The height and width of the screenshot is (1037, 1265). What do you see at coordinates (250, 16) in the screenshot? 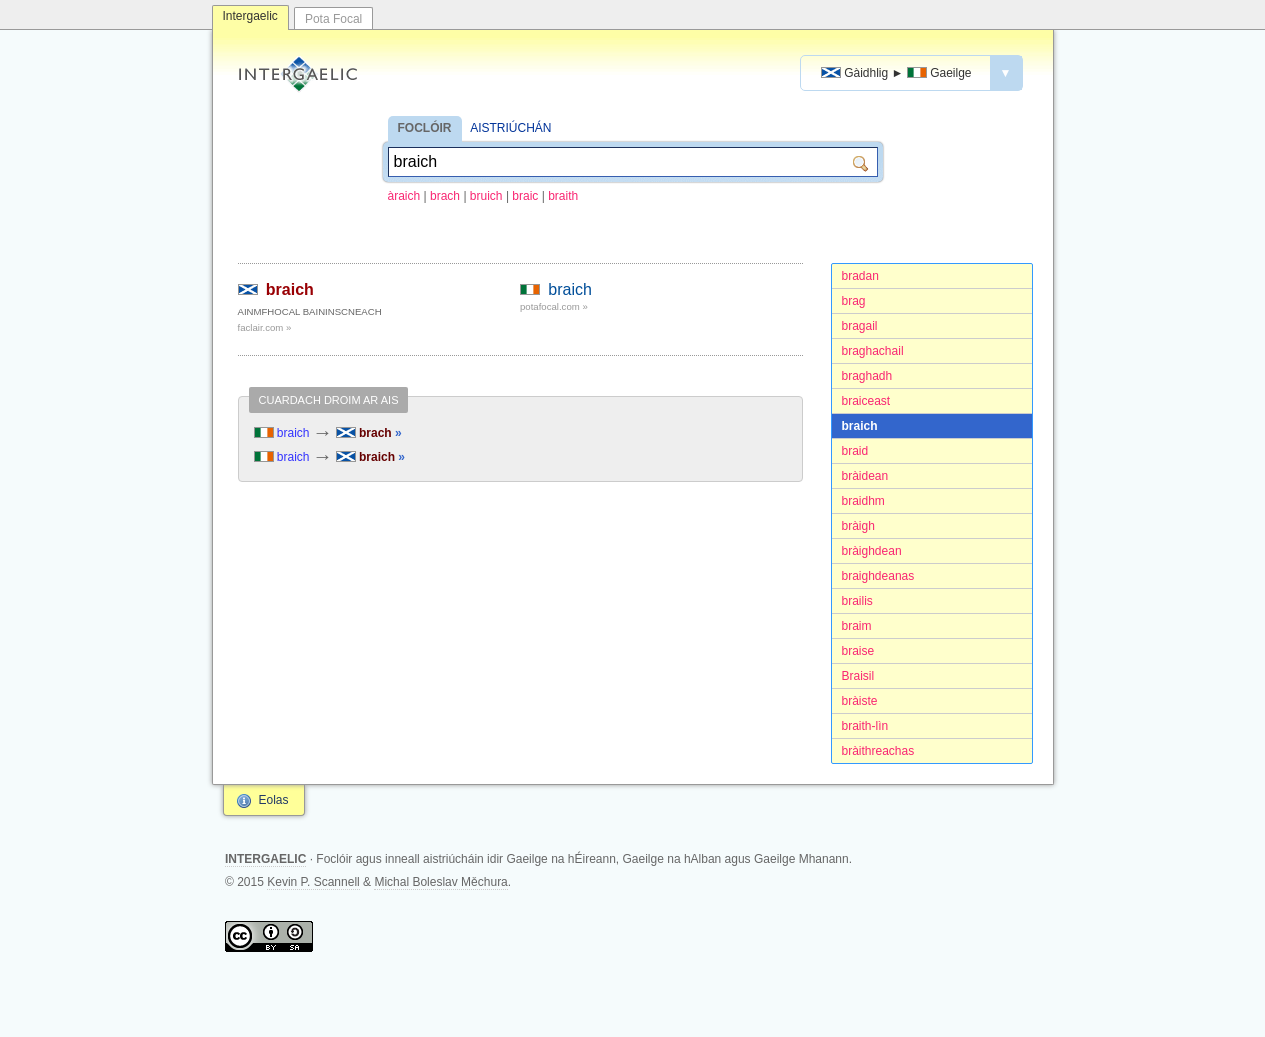
I see `Intergaelic` at bounding box center [250, 16].